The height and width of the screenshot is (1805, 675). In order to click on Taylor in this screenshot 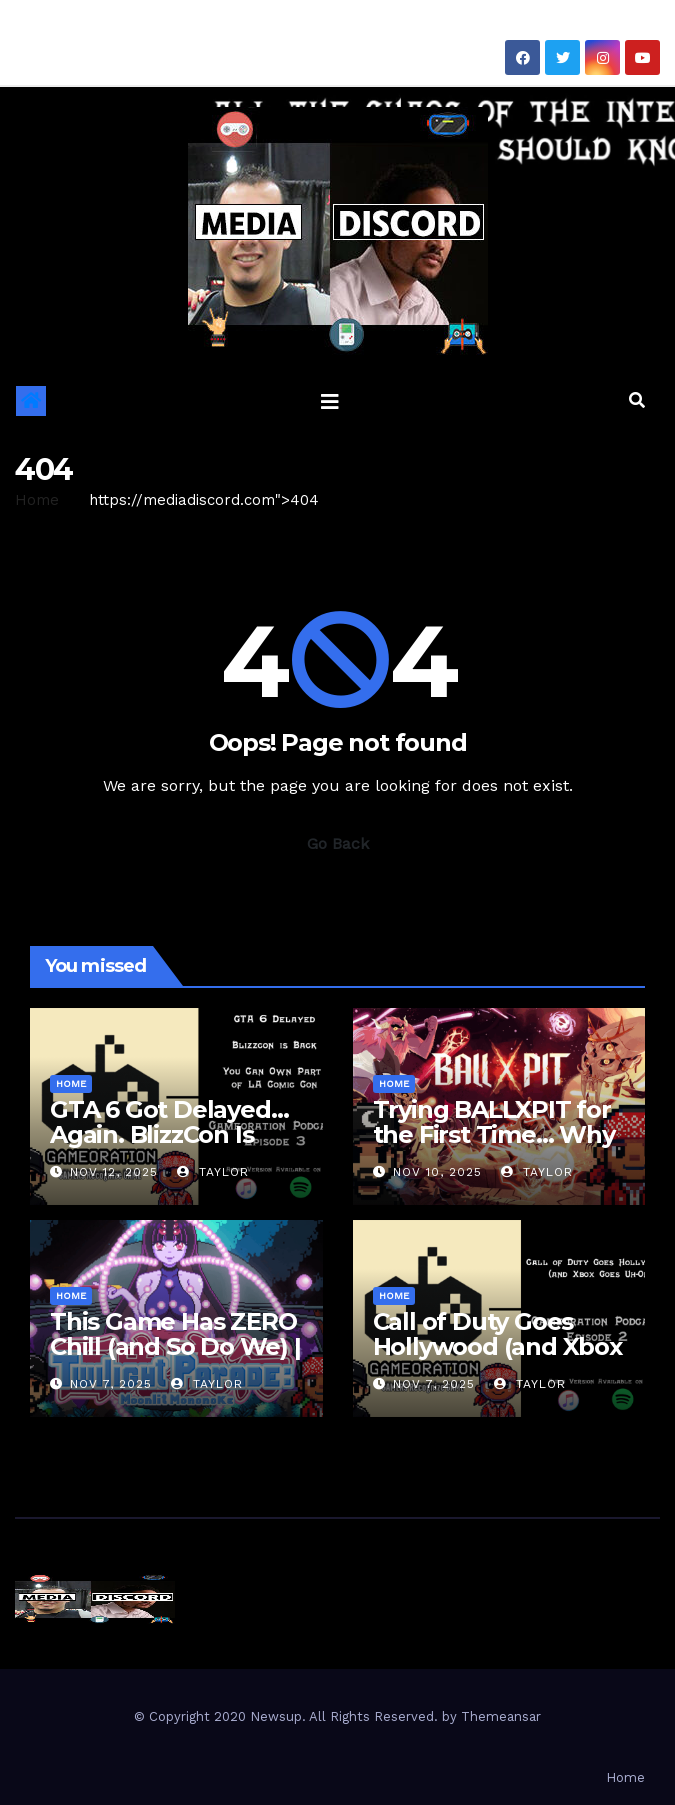, I will do `click(213, 1172)`.